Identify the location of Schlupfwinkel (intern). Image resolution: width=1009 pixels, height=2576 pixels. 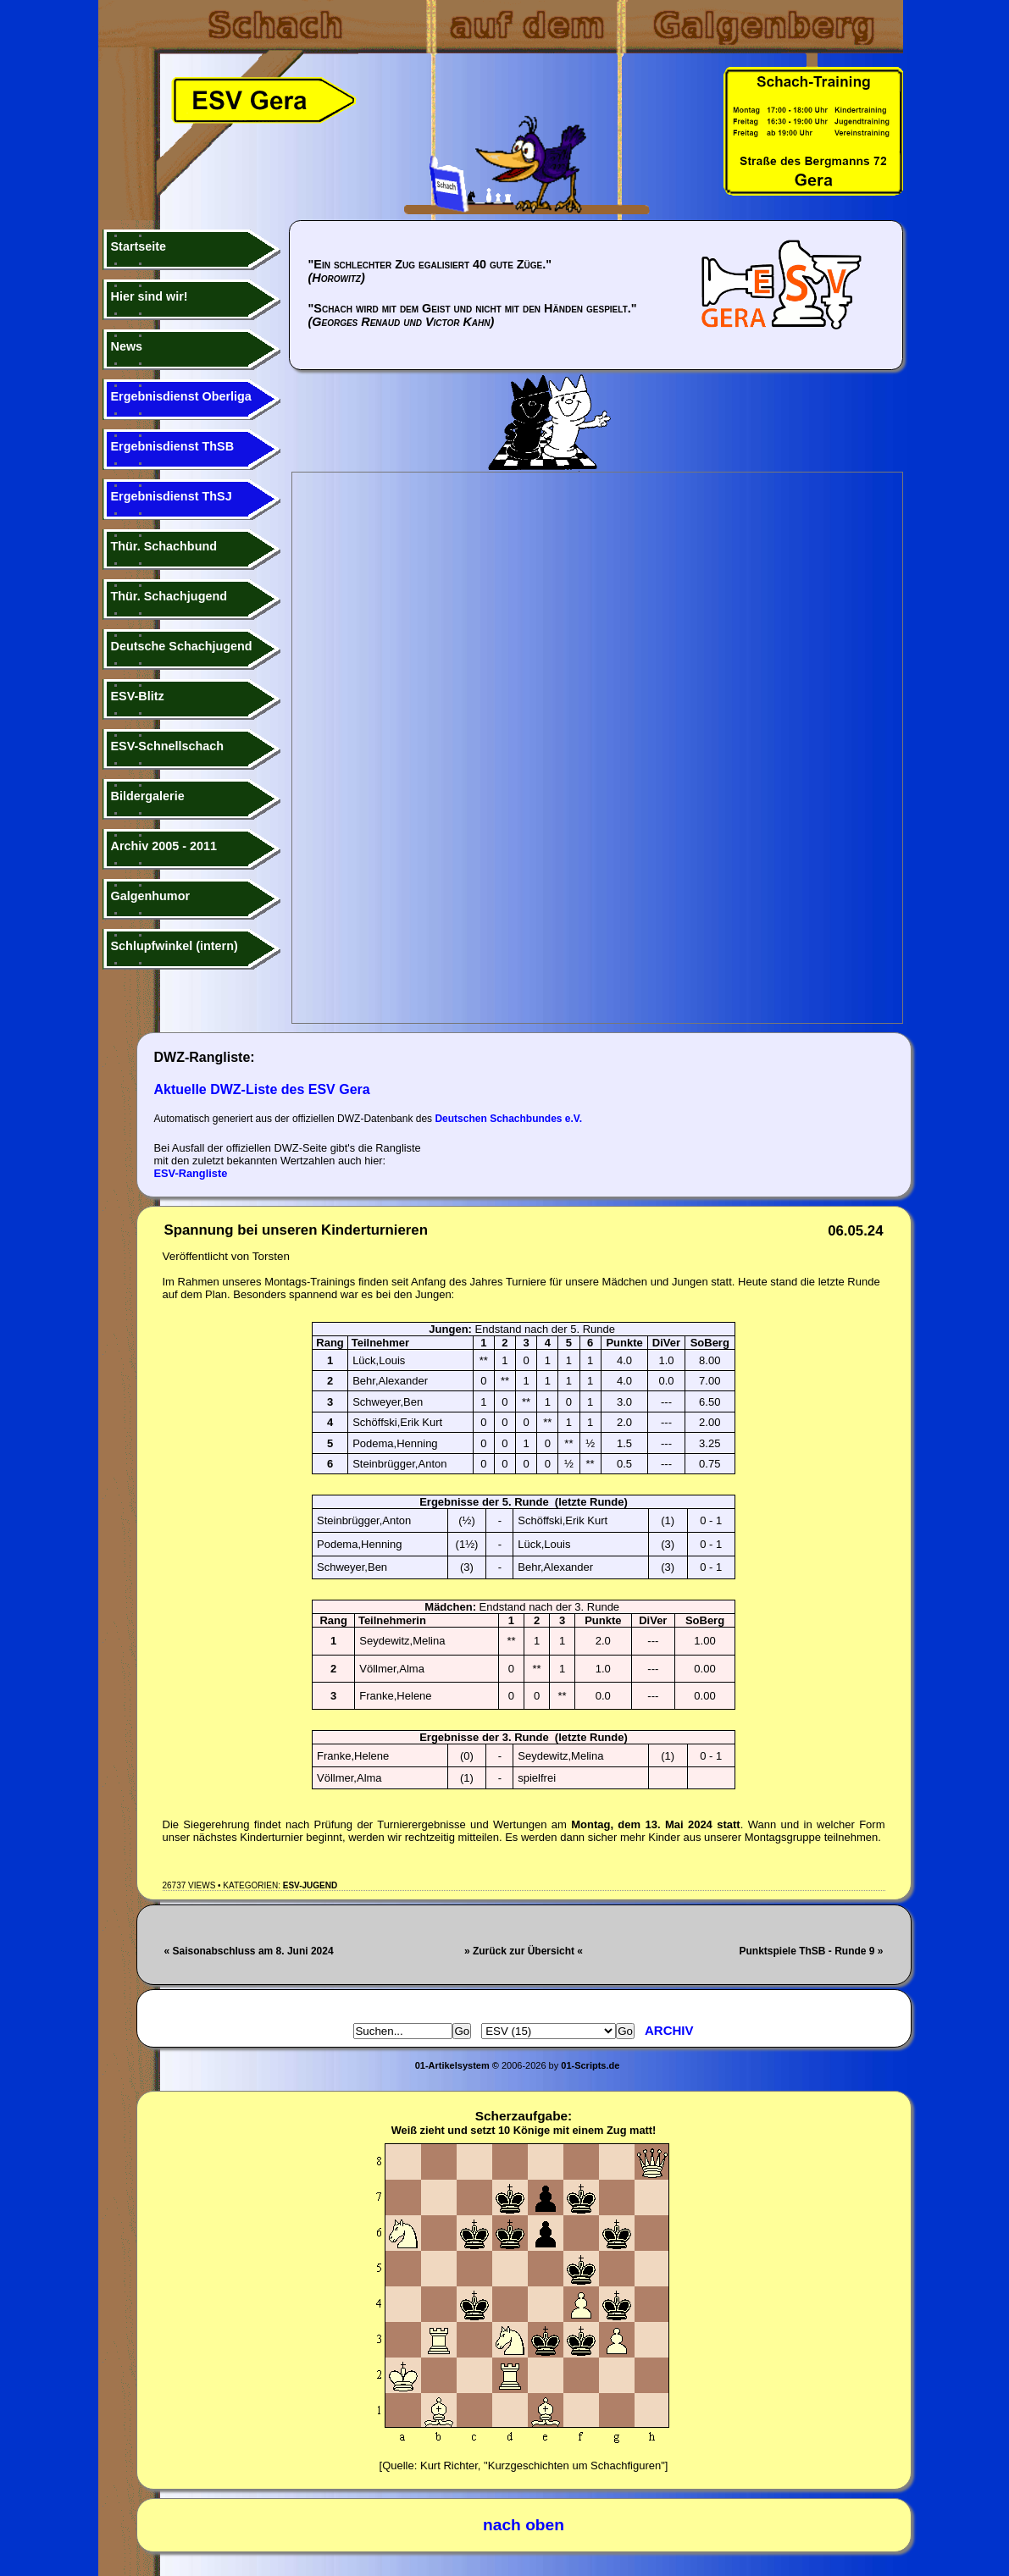
(174, 946).